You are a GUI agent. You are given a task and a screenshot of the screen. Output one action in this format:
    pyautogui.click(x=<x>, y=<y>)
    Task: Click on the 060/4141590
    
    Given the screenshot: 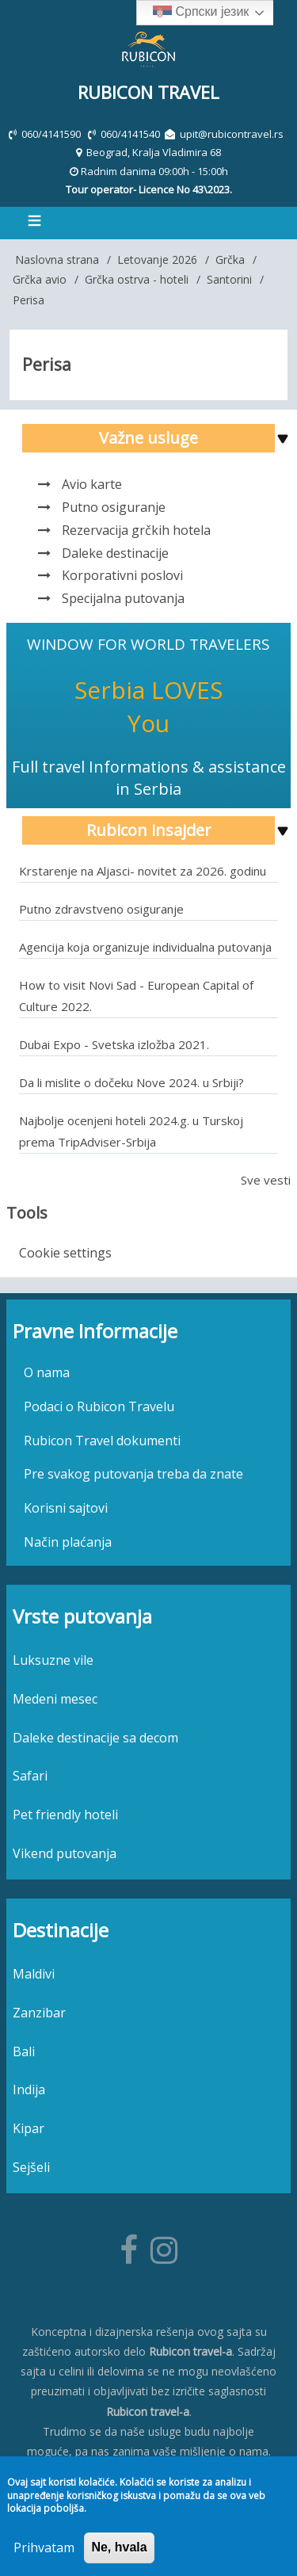 What is the action you would take?
    pyautogui.click(x=52, y=134)
    